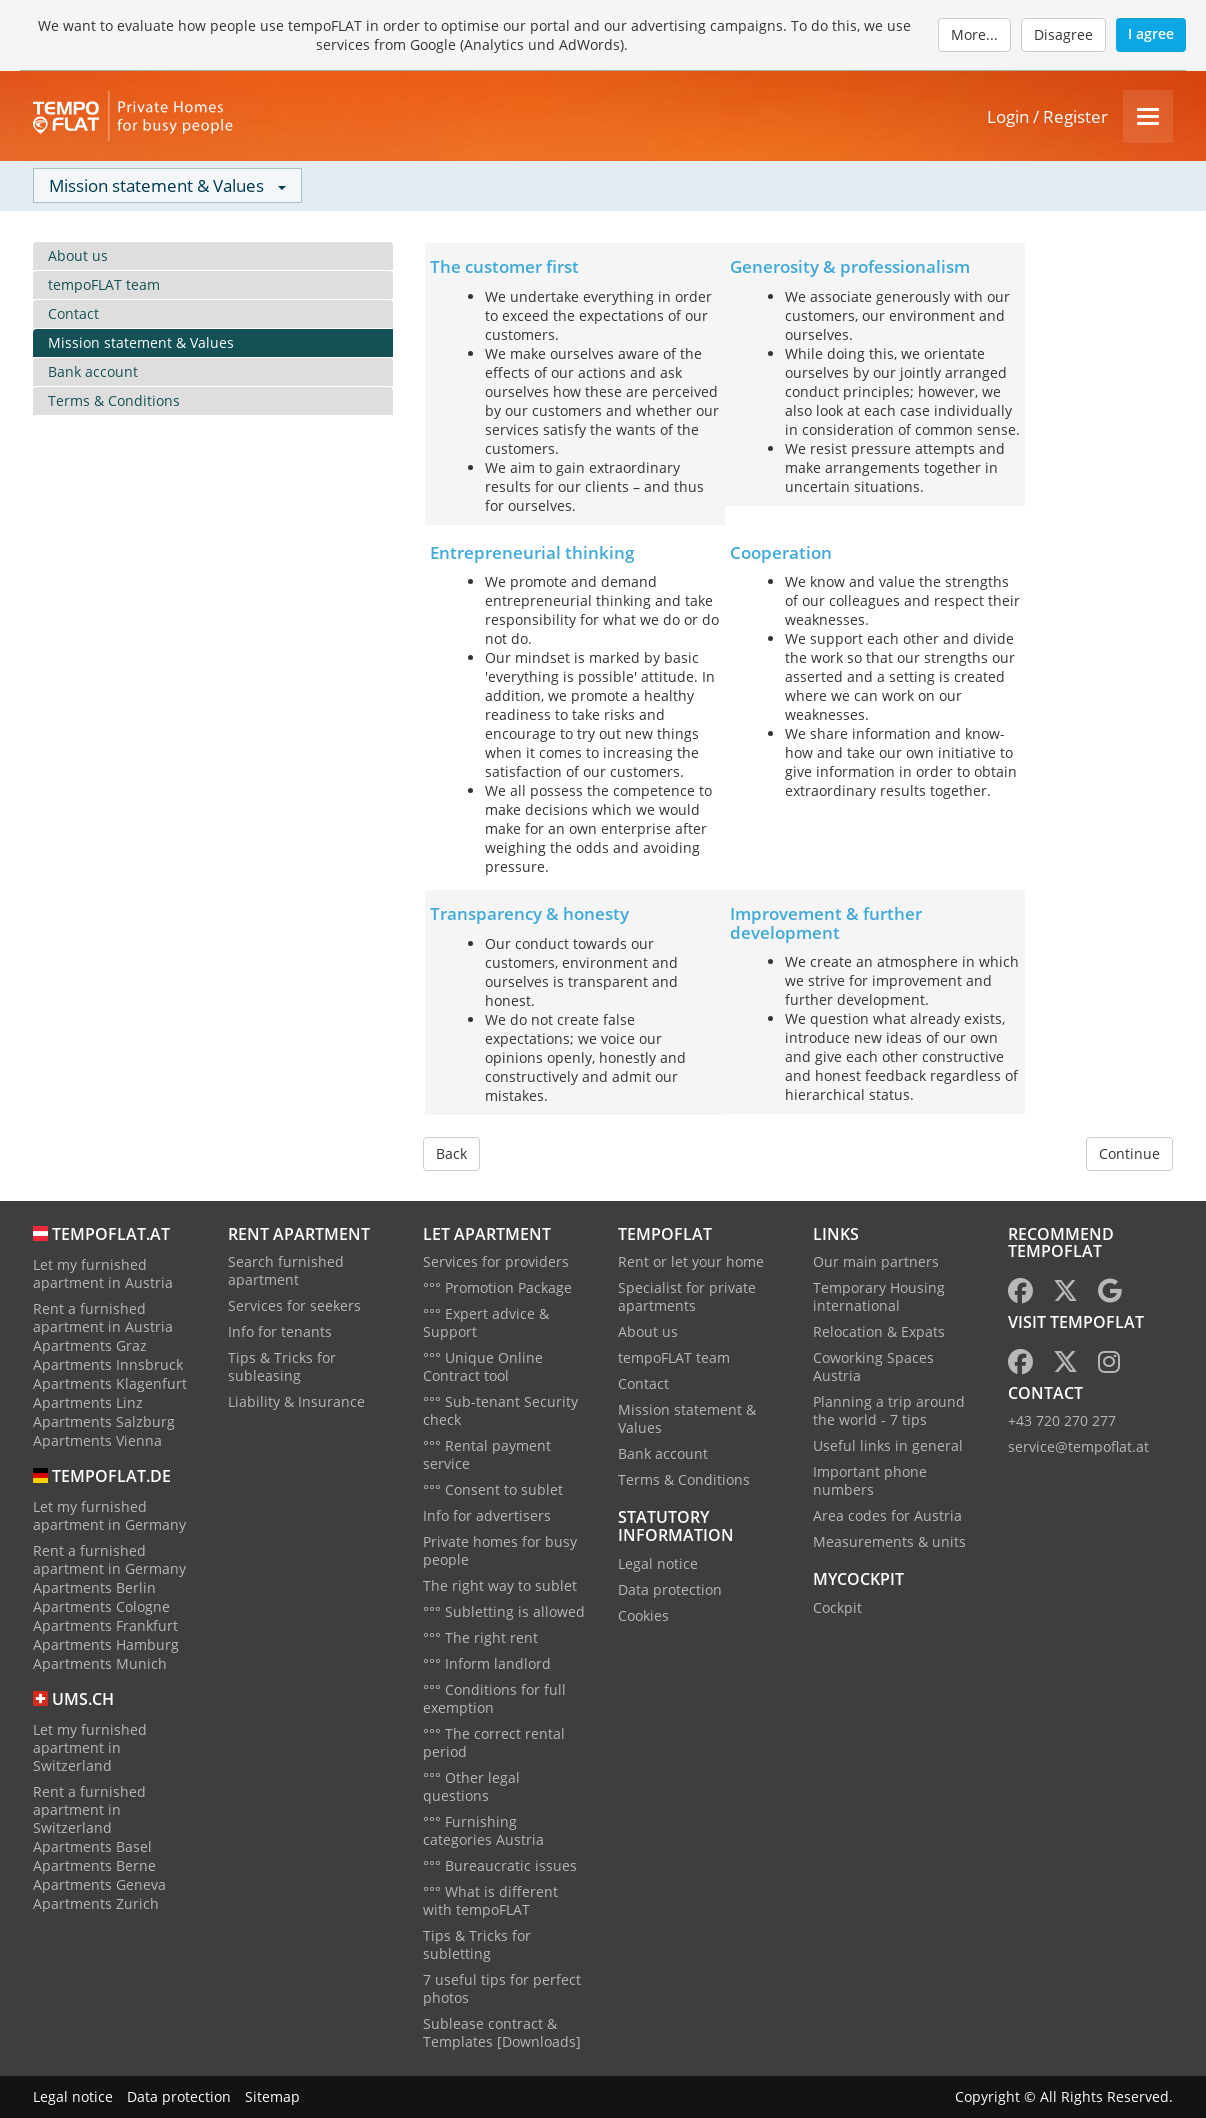 The width and height of the screenshot is (1206, 2118). Describe the element at coordinates (109, 1559) in the screenshot. I see `Rent a furnished apartment in Germany` at that location.